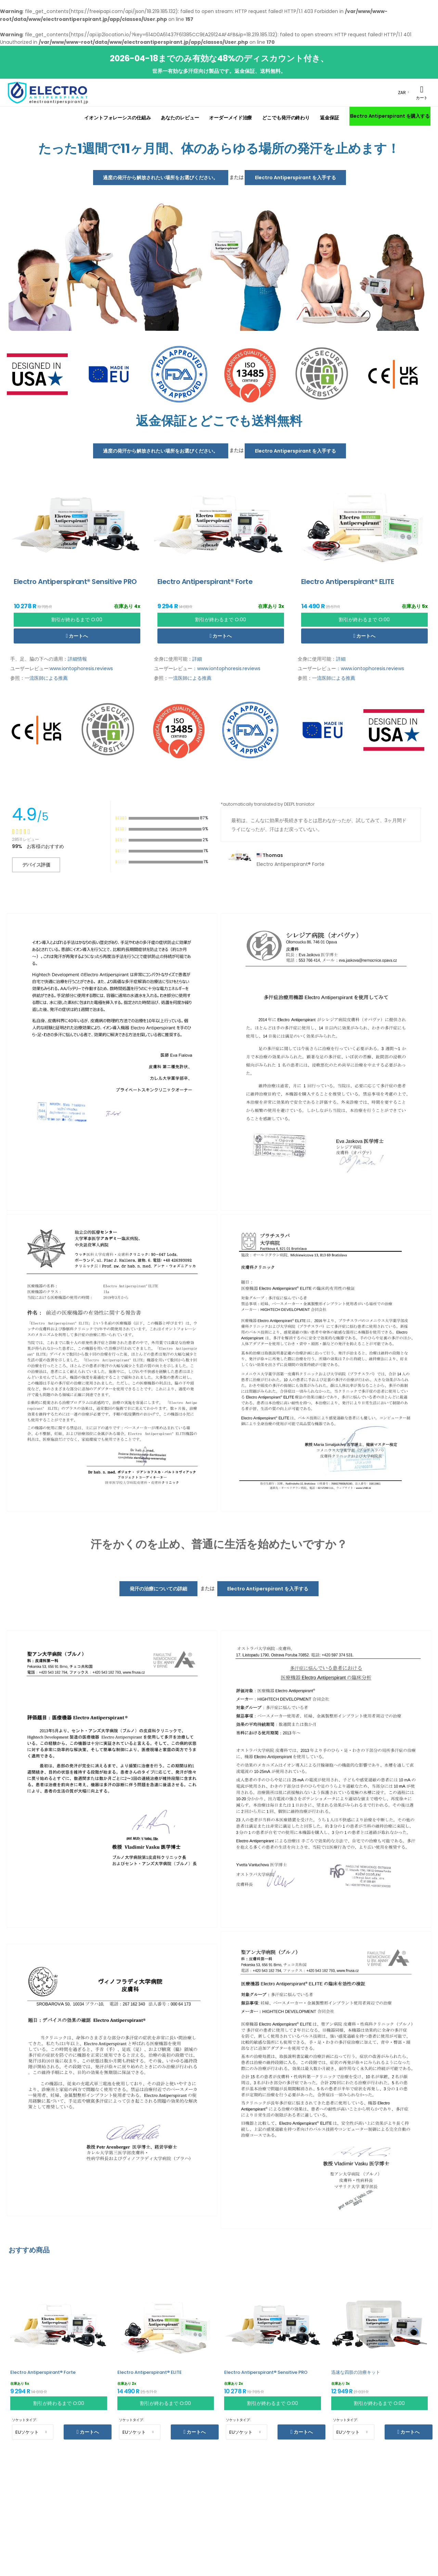  What do you see at coordinates (402, 92) in the screenshot?
I see `ZAR` at bounding box center [402, 92].